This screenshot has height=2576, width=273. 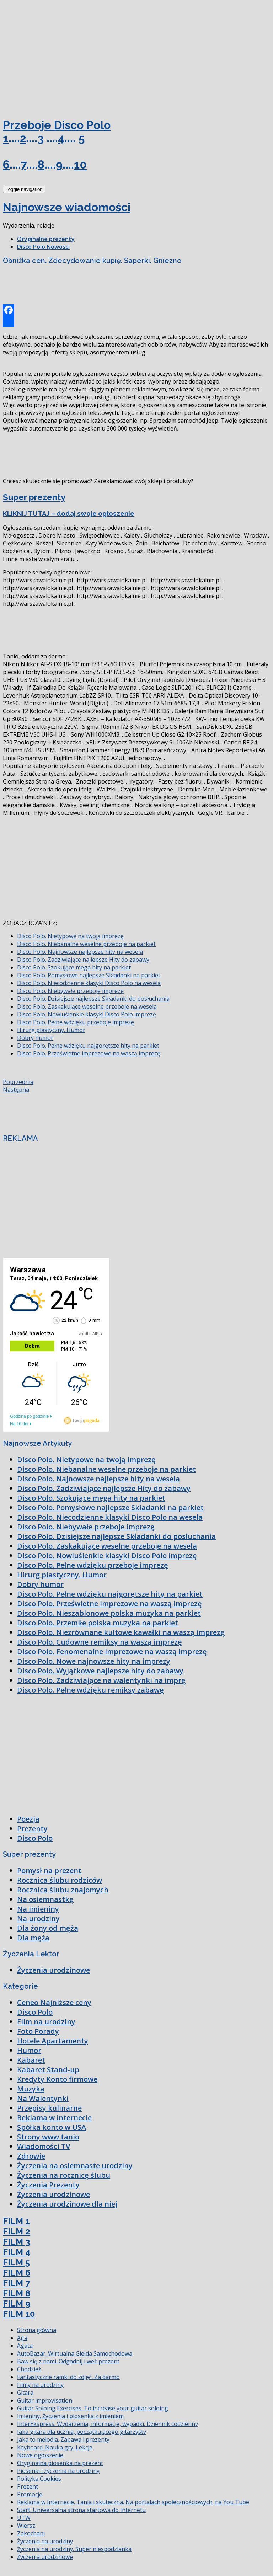 What do you see at coordinates (81, 2510) in the screenshot?
I see `Start. Uniwersalna strona startowa do Internetu` at bounding box center [81, 2510].